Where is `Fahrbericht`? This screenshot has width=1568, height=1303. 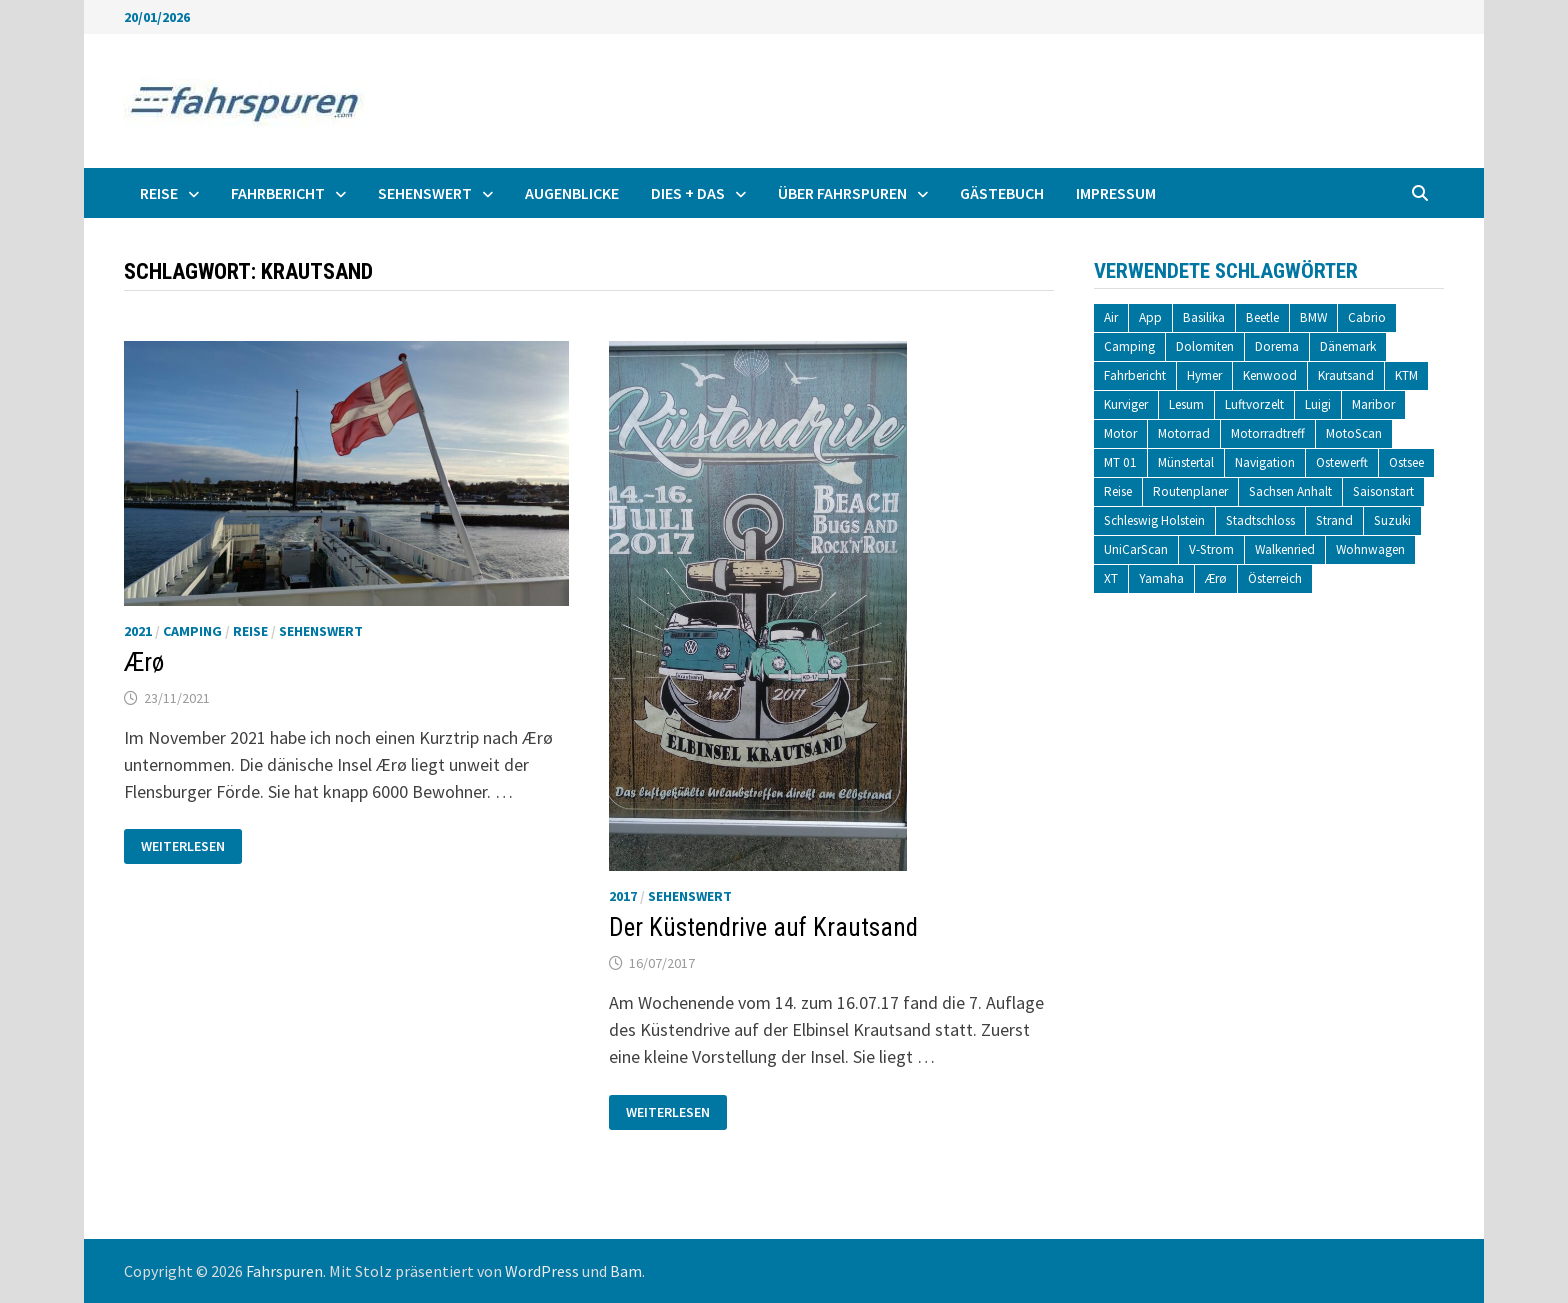 Fahrbericht is located at coordinates (278, 193).